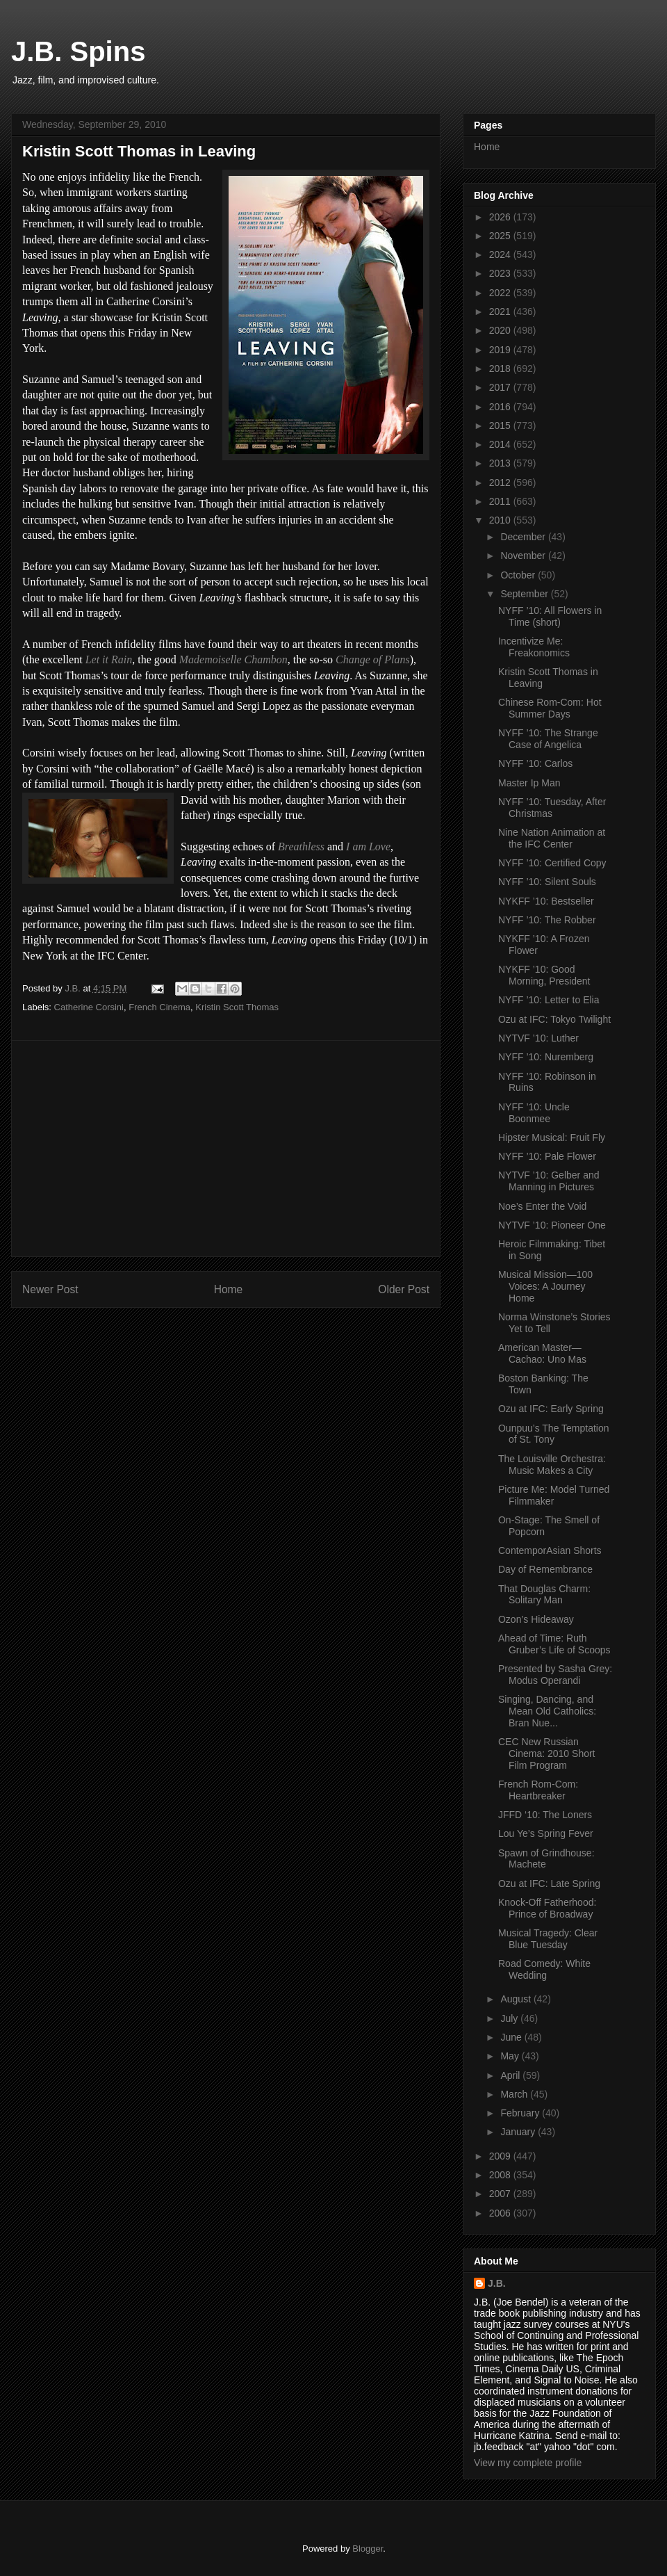 This screenshot has height=2576, width=667. Describe the element at coordinates (547, 1908) in the screenshot. I see `Knock-Off Fatherhood: Prince of Broadway` at that location.